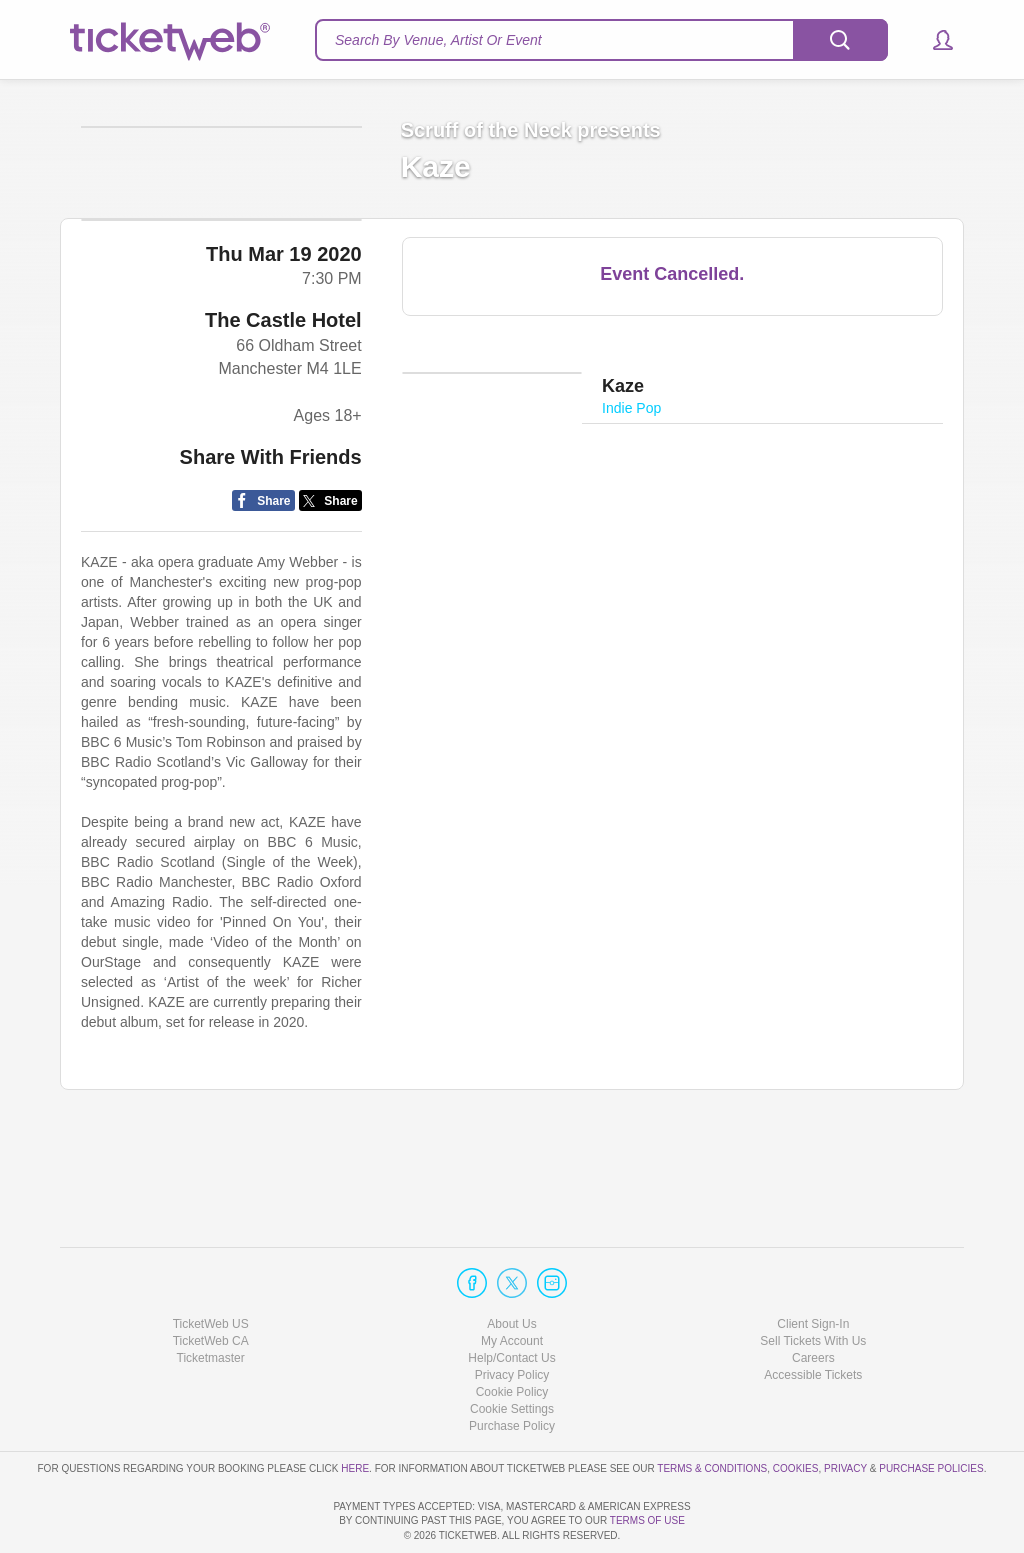 This screenshot has height=1553, width=1024. Describe the element at coordinates (512, 1318) in the screenshot. I see `Privacy Policy` at that location.